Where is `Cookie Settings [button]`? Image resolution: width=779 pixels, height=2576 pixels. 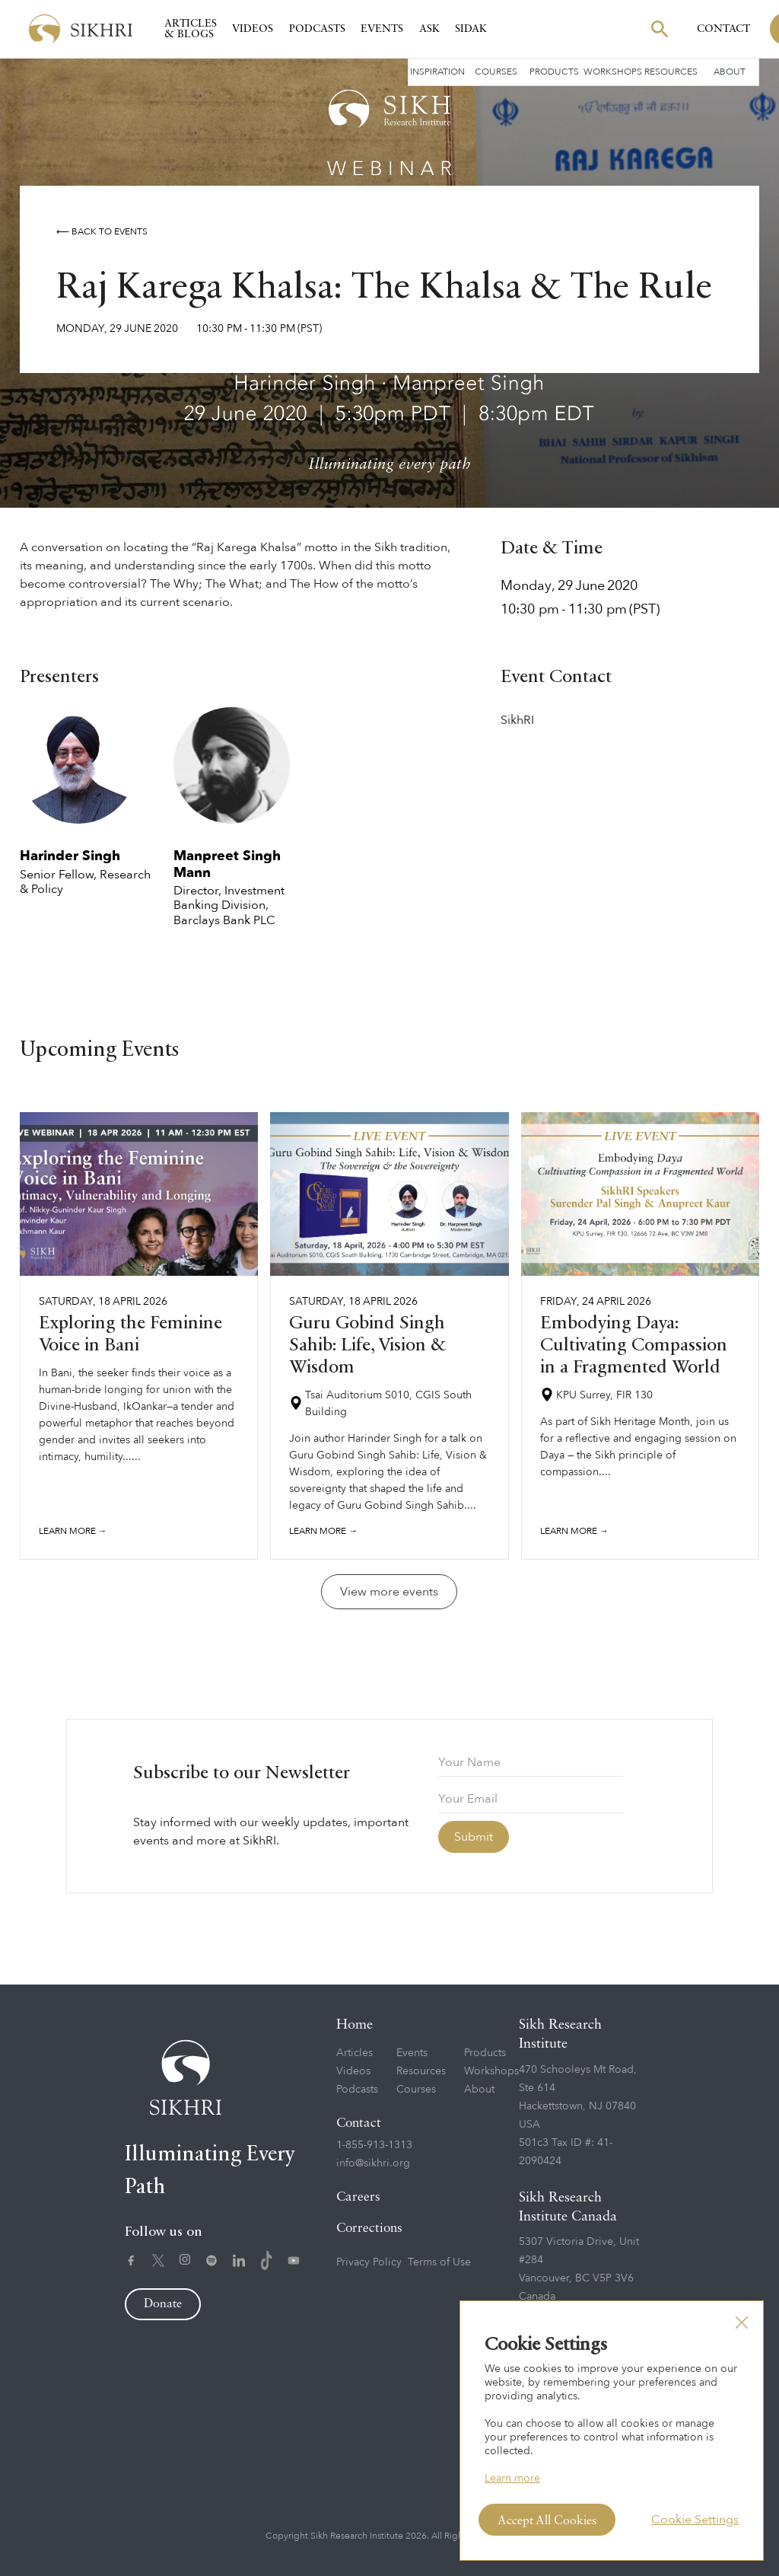 Cookie Settings [button] is located at coordinates (695, 2520).